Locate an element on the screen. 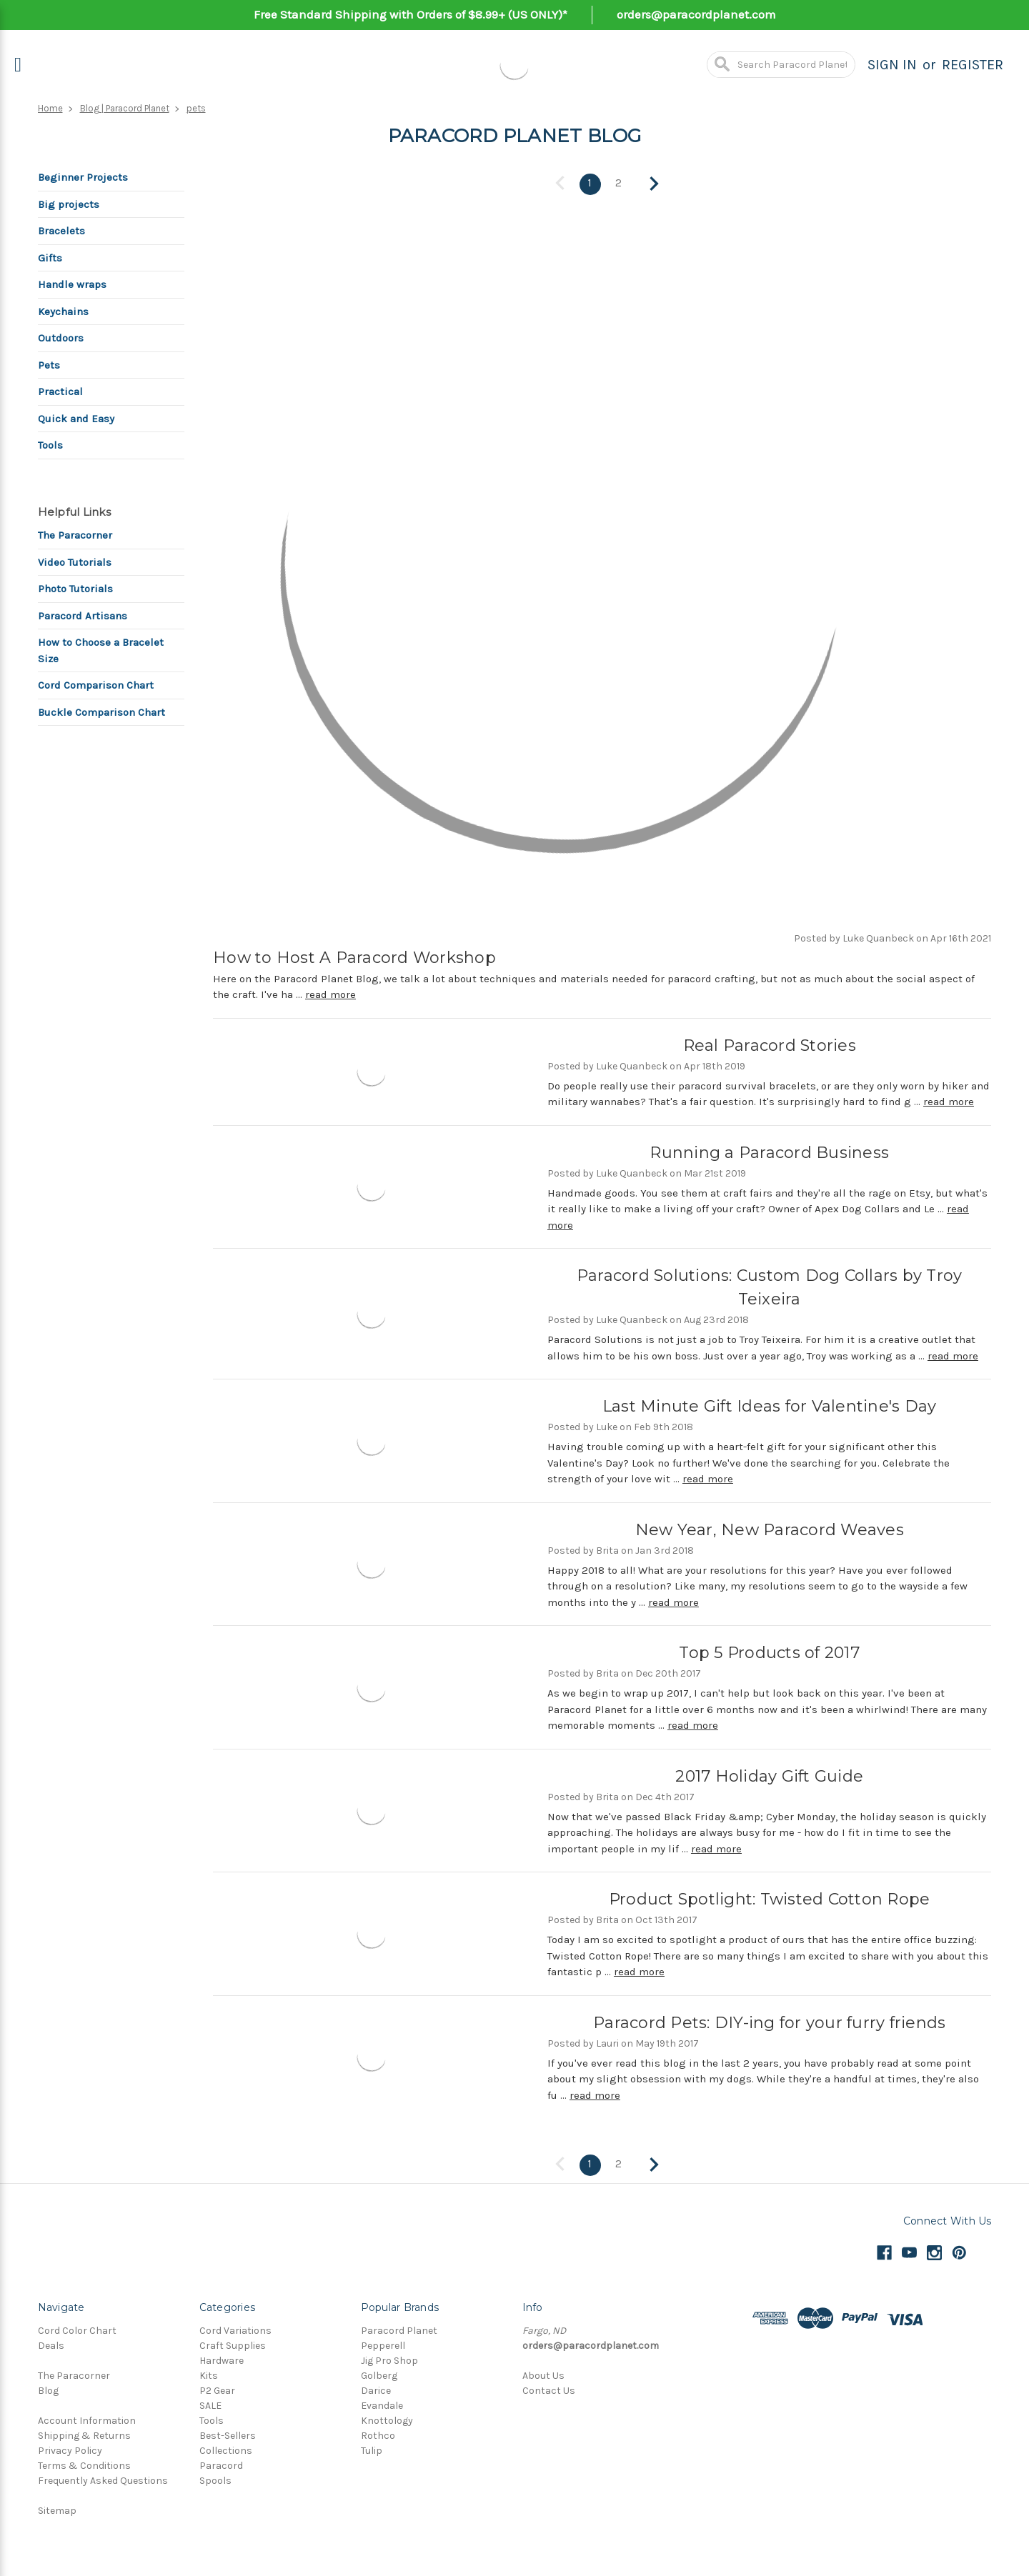  Photo Tutorials is located at coordinates (75, 588).